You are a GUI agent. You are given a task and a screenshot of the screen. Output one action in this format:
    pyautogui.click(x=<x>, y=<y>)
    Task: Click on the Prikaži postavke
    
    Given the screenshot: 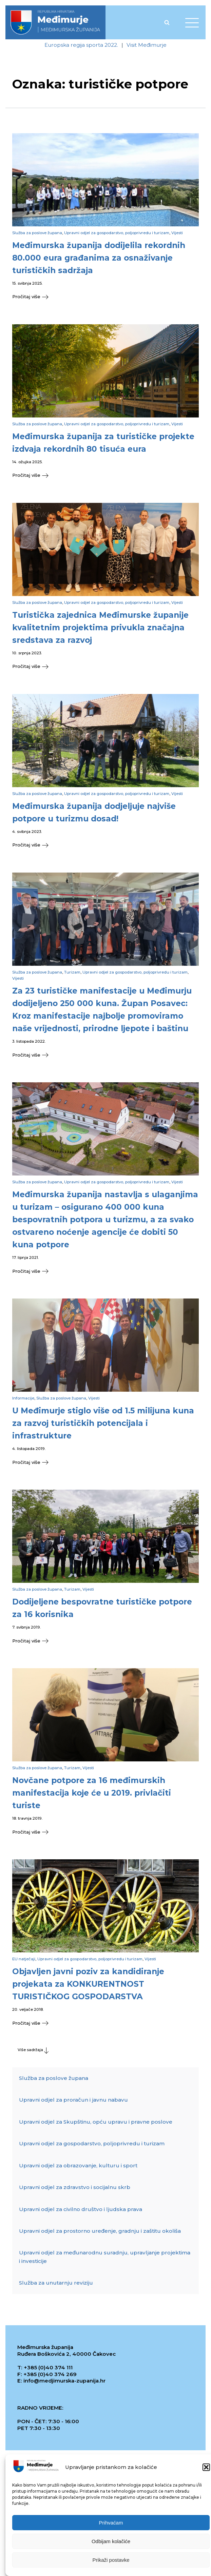 What is the action you would take?
    pyautogui.click(x=110, y=2560)
    